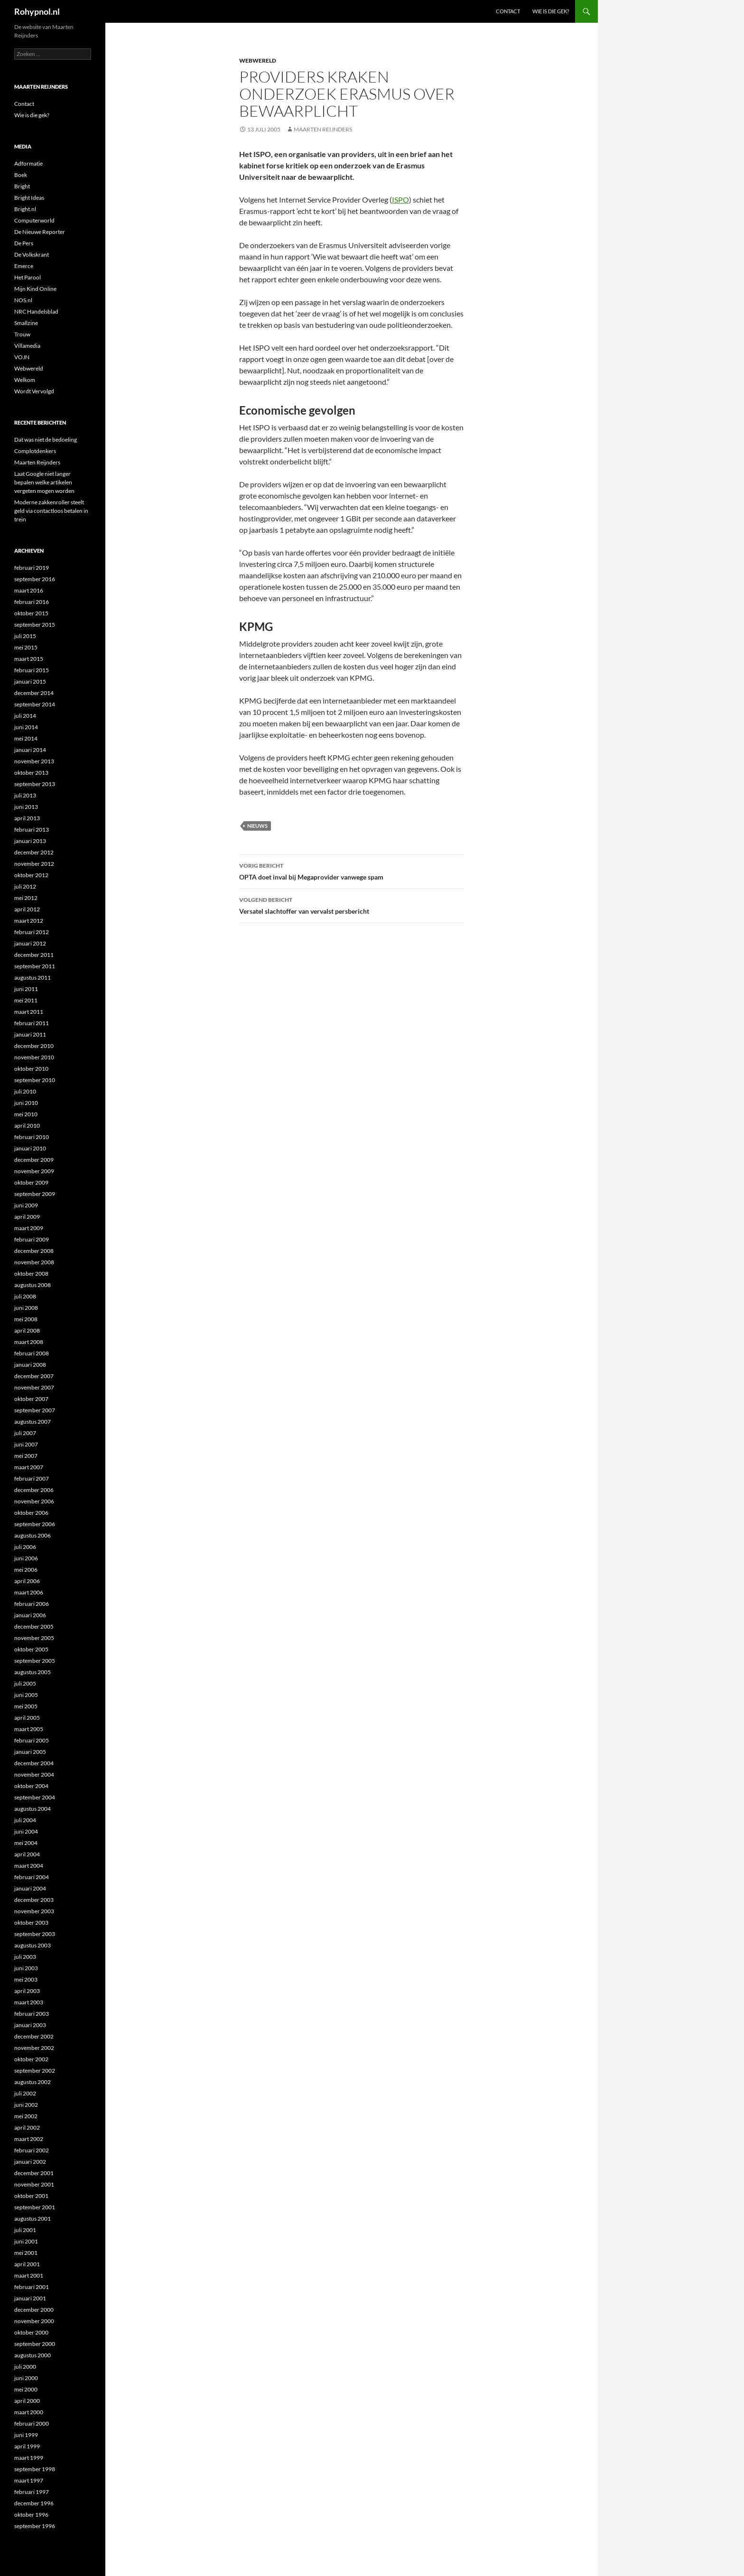 The height and width of the screenshot is (2576, 744). What do you see at coordinates (34, 2036) in the screenshot?
I see `december 2002` at bounding box center [34, 2036].